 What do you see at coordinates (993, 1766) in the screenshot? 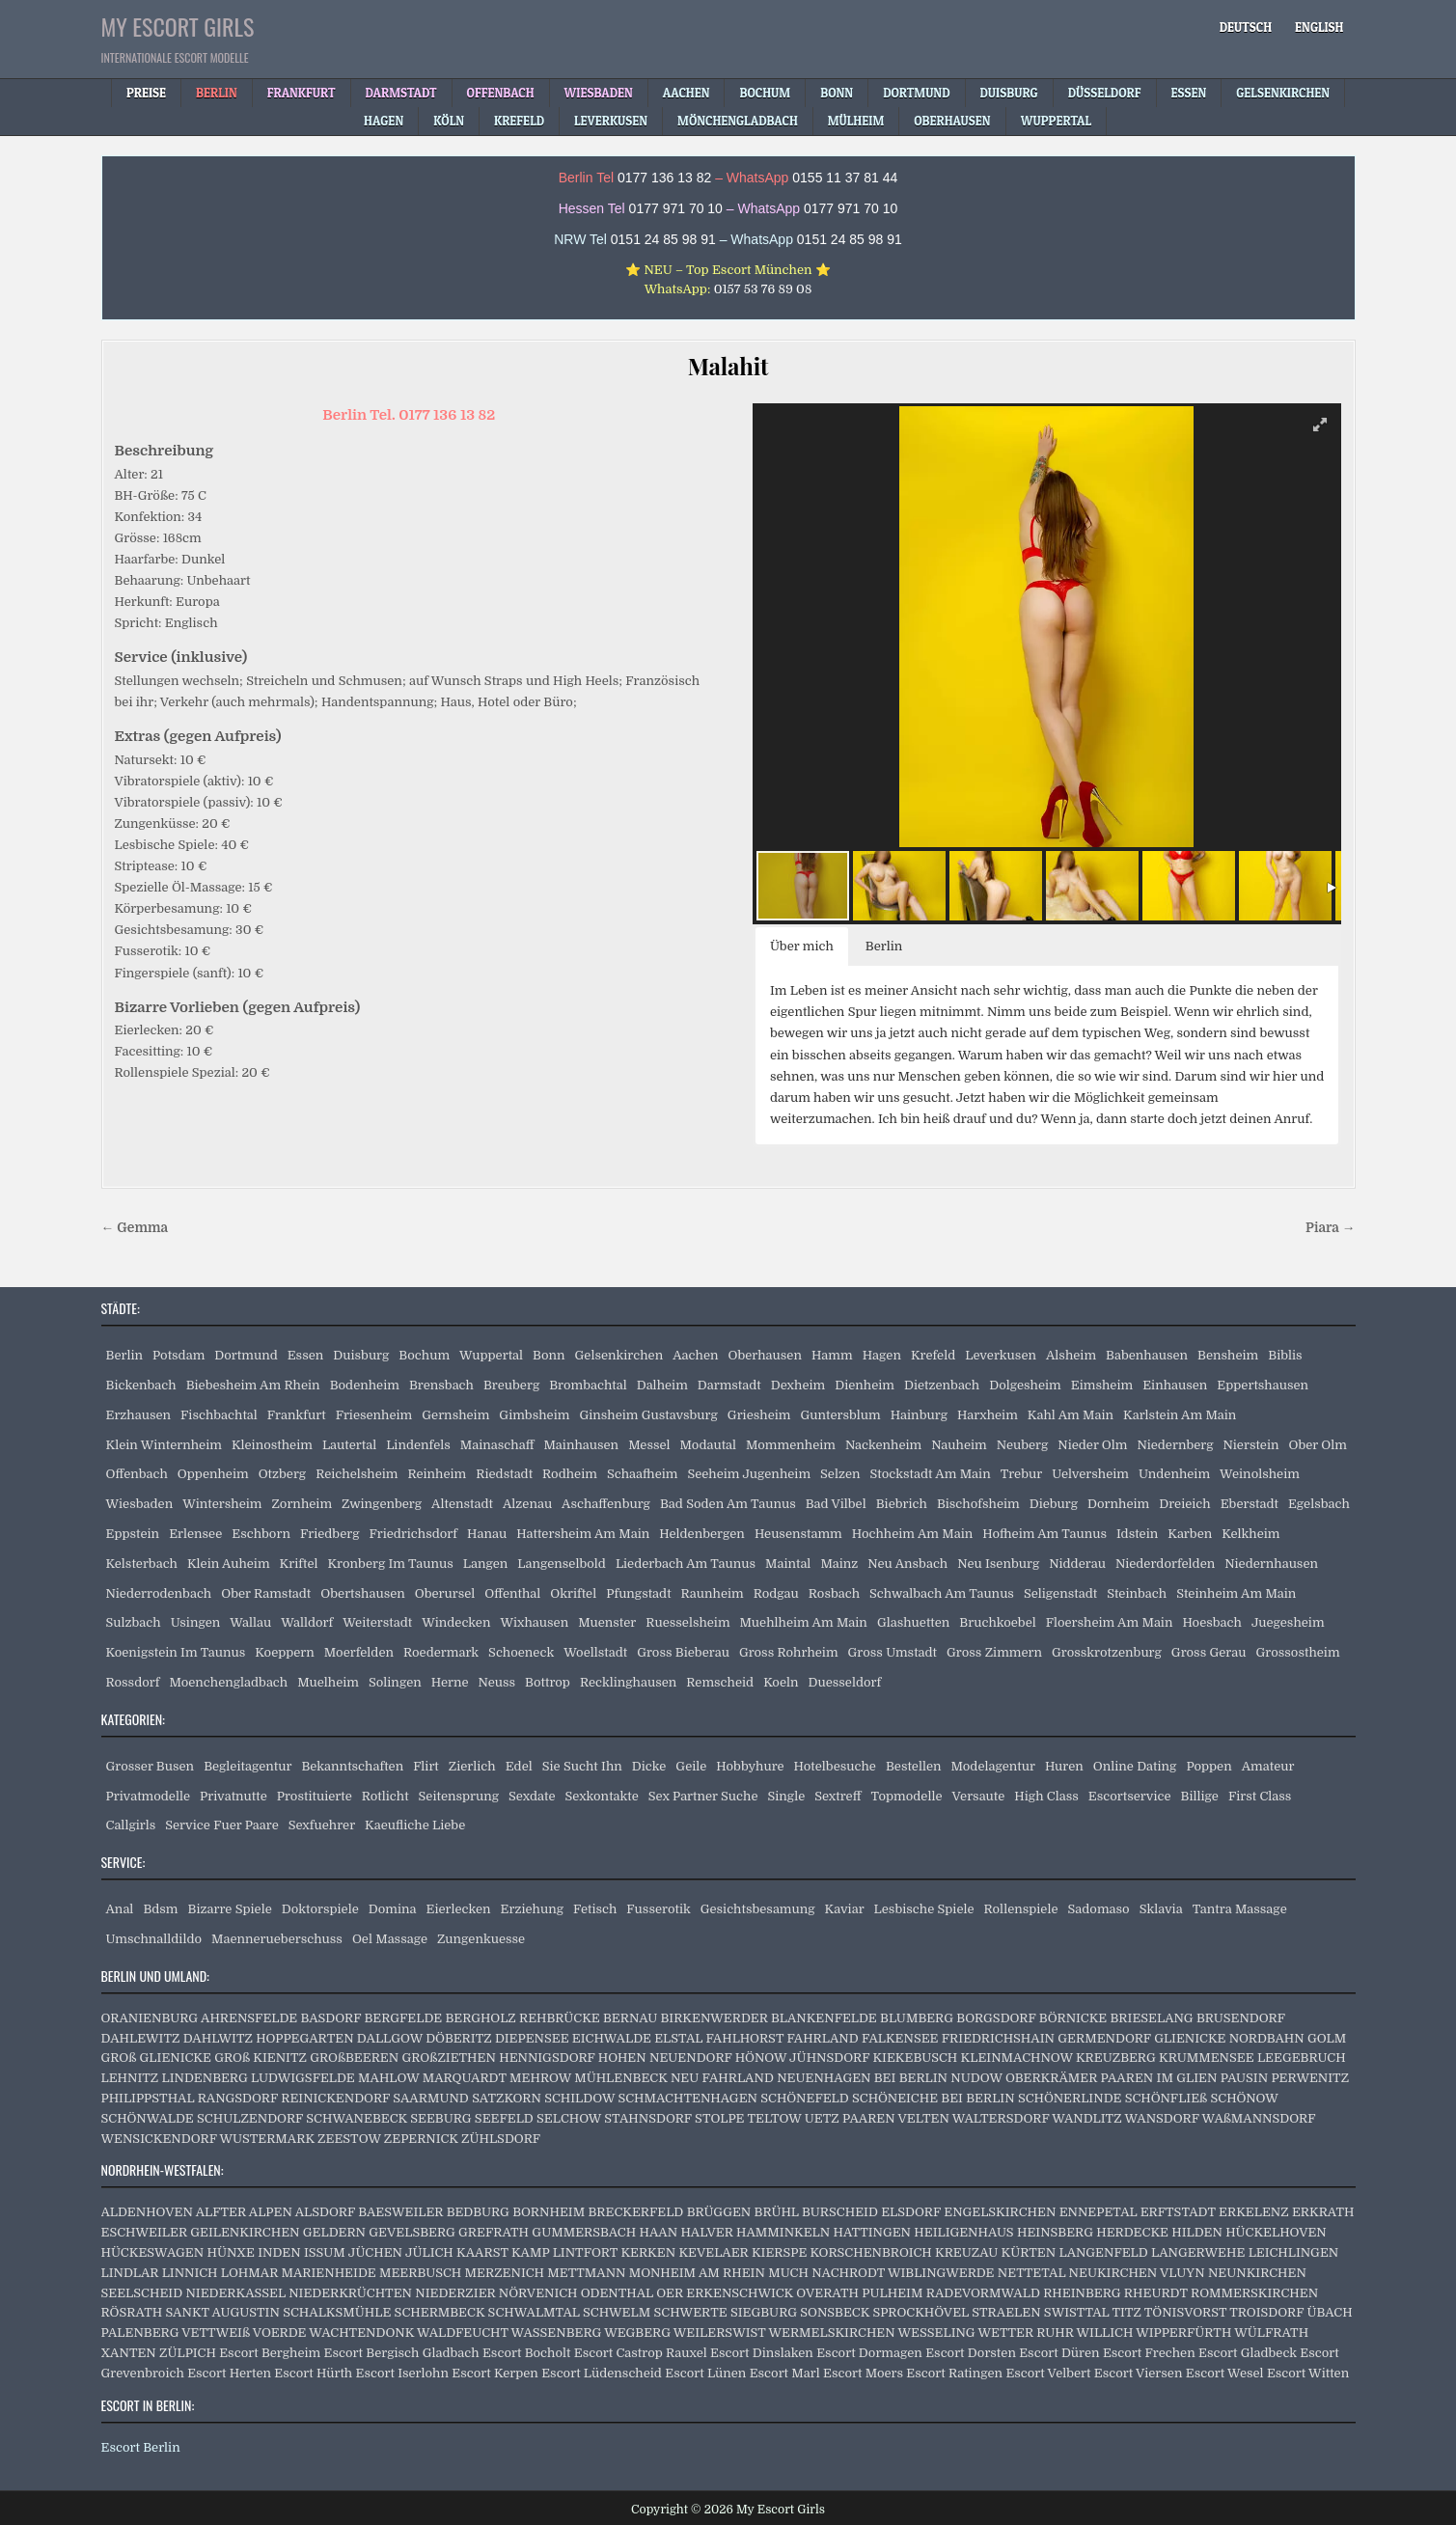
I see `Modelagentur` at bounding box center [993, 1766].